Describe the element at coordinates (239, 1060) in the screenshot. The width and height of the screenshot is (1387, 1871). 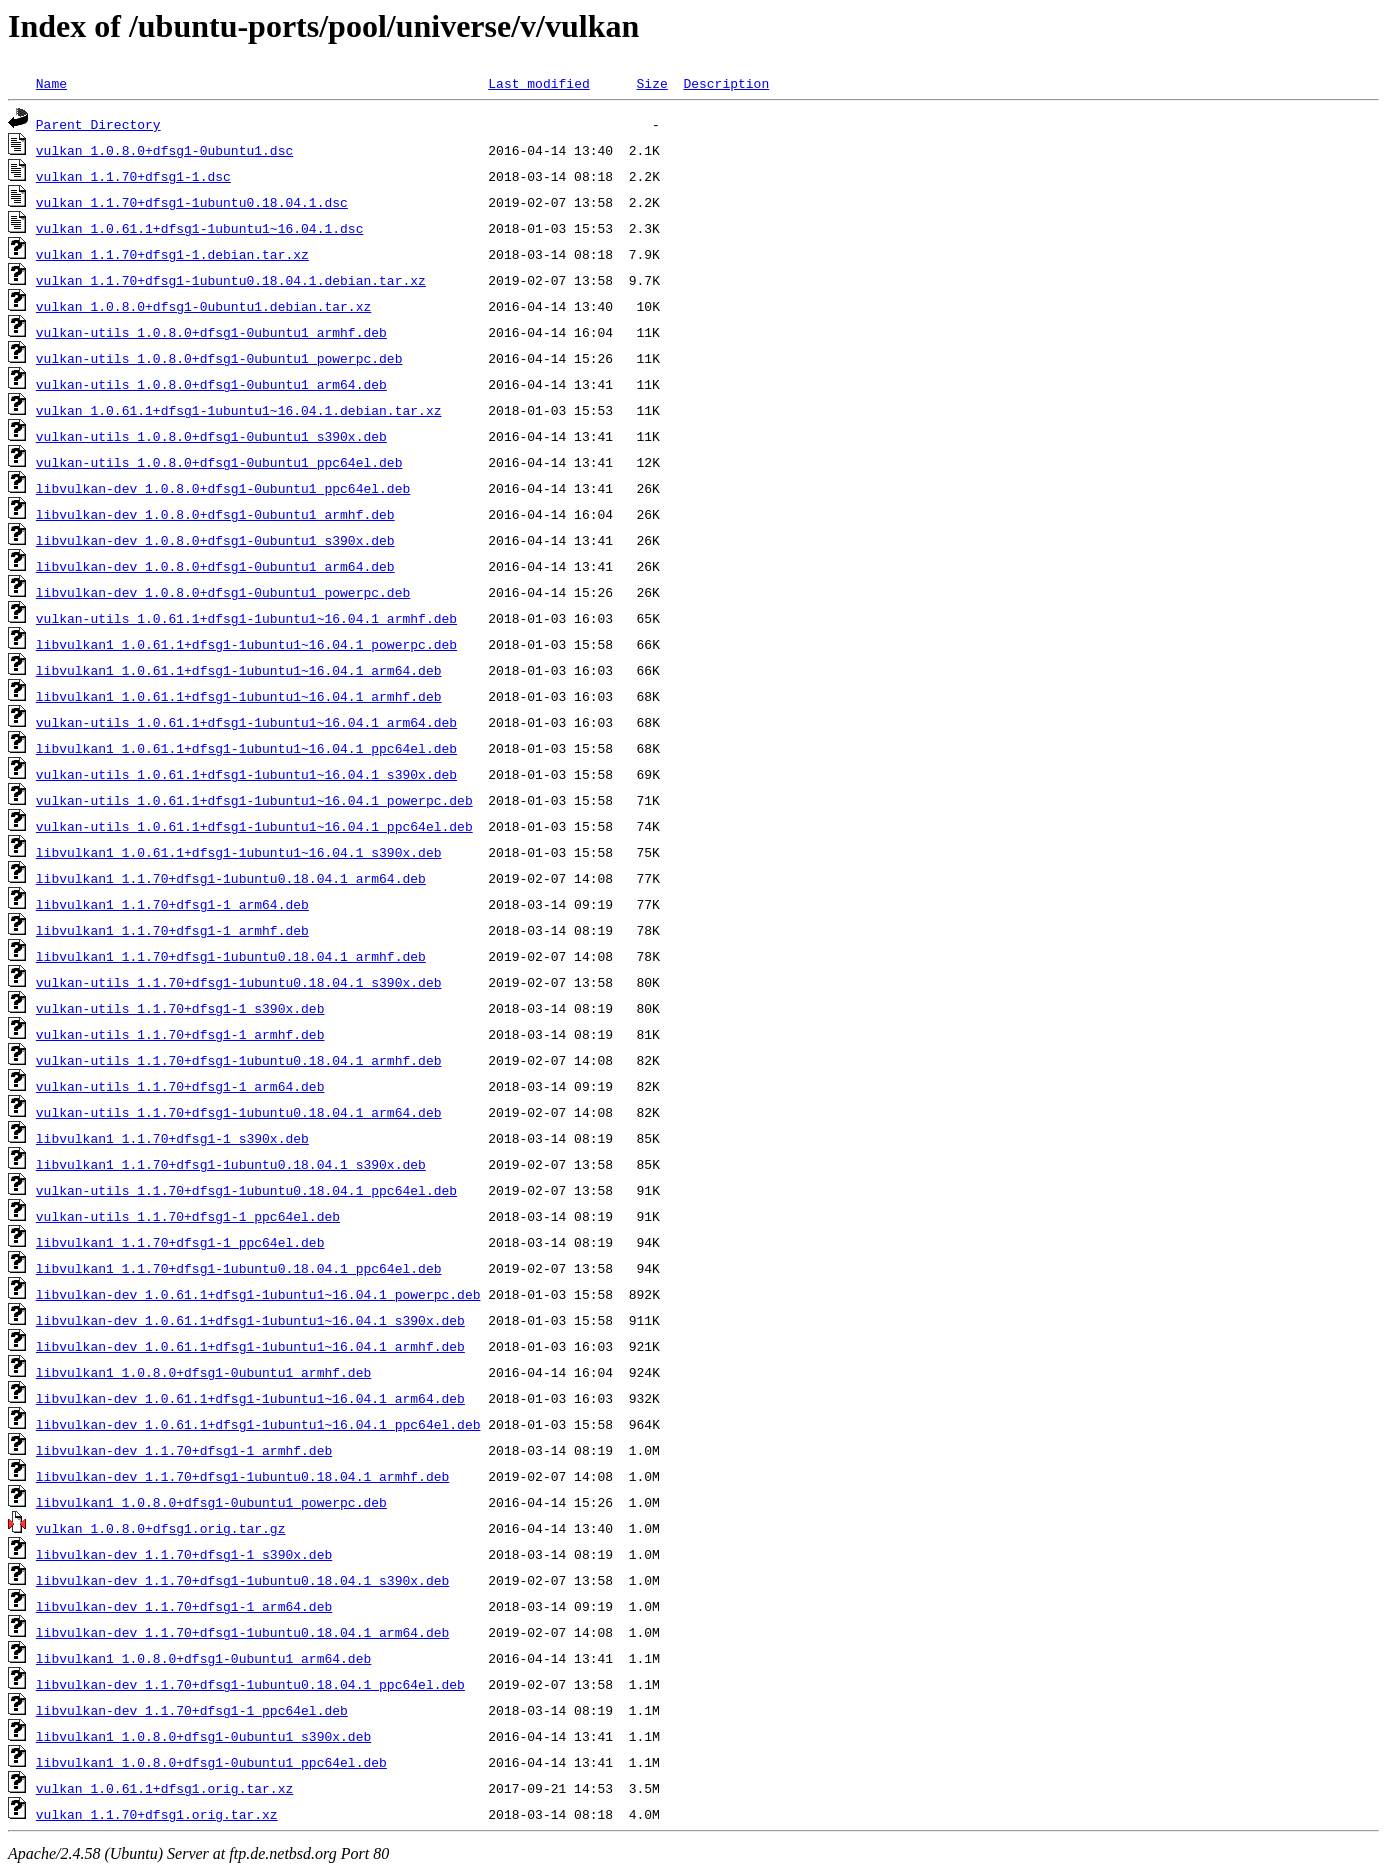
I see `vulkan-utils_1.1.70+dfsg1-1ubuntu0.18.04.1_armhf.deb` at that location.